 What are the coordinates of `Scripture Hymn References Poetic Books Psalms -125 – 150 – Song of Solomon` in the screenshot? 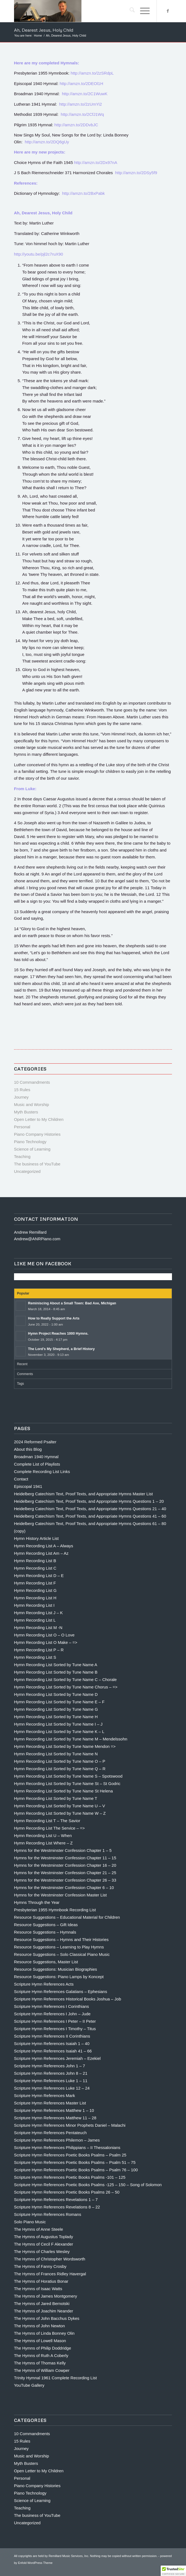 It's located at (88, 2184).